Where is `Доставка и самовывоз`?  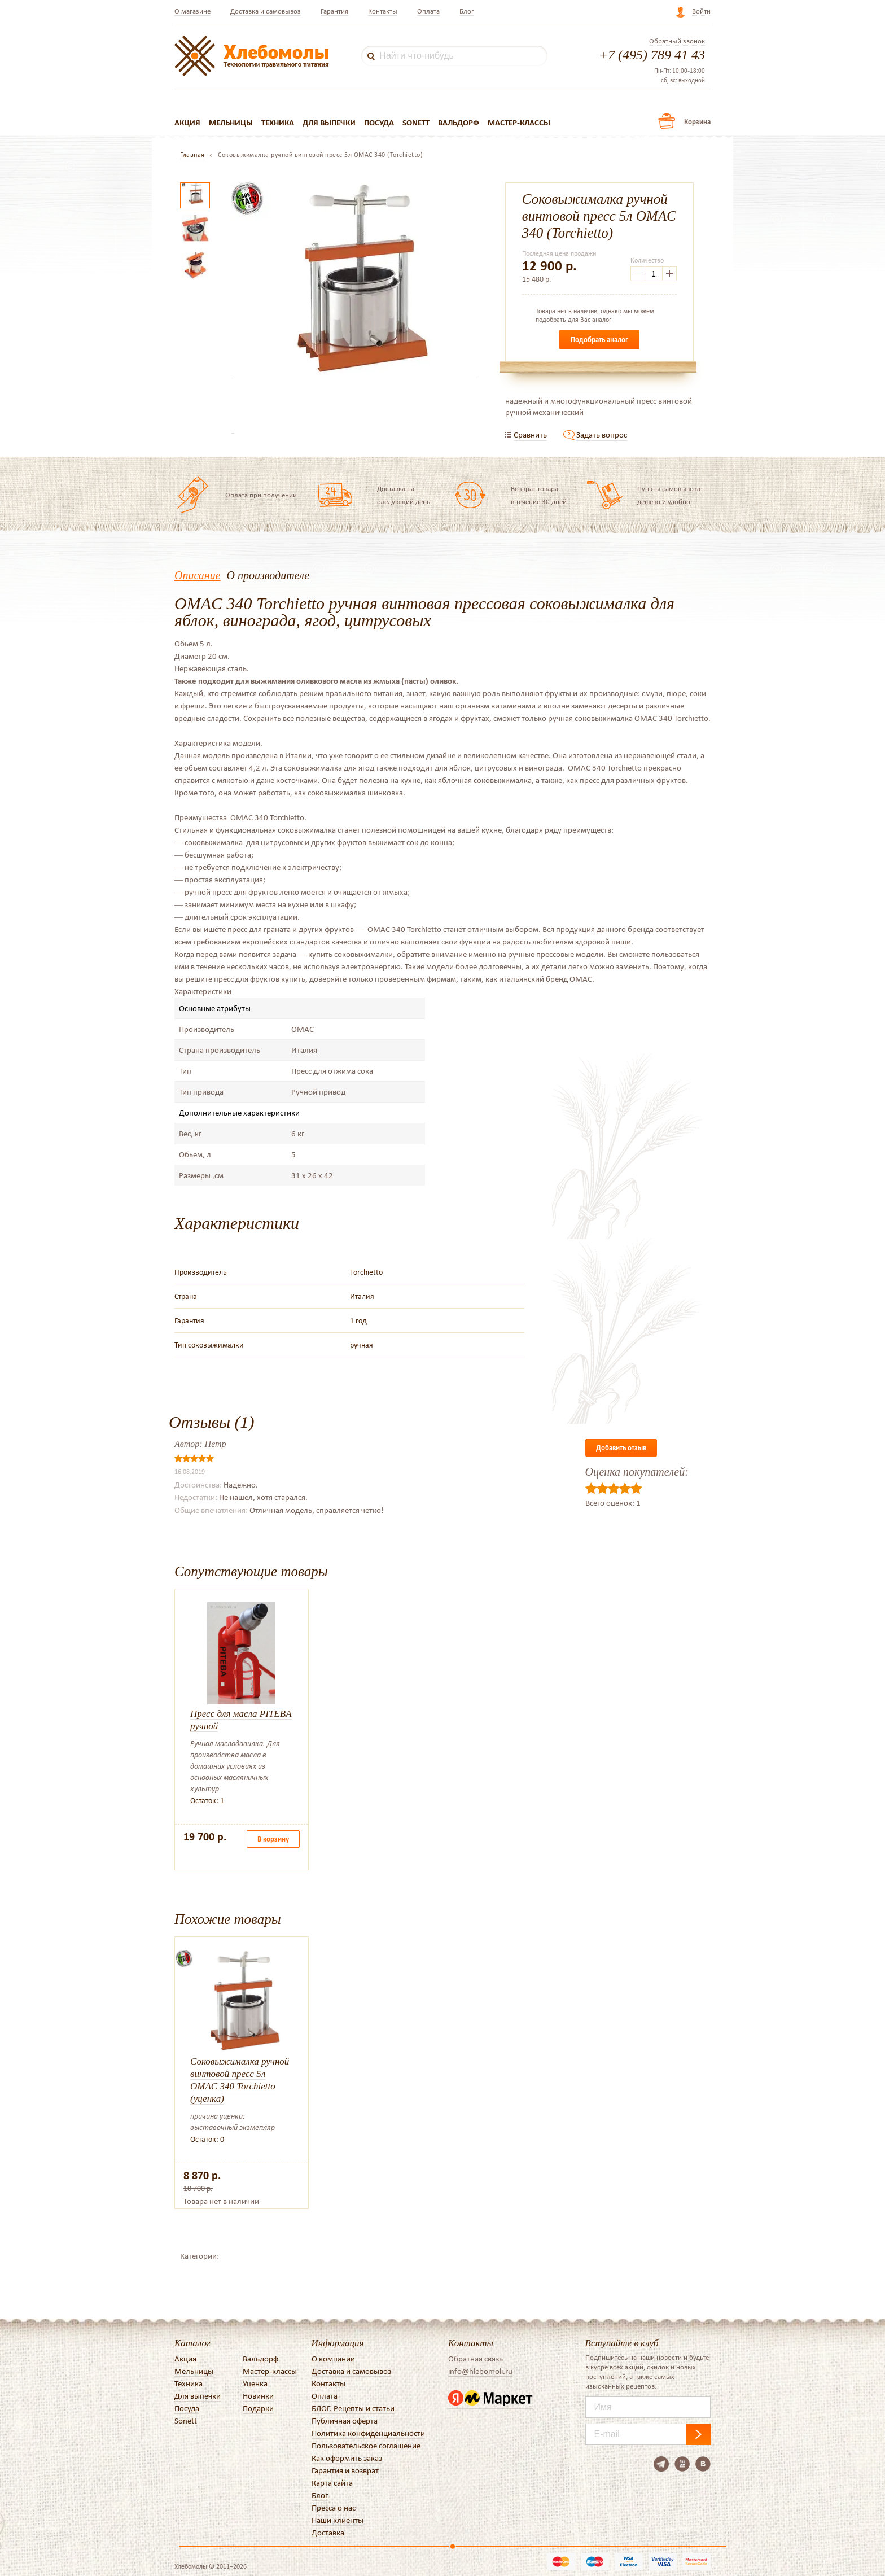
Доставка и самовывоз is located at coordinates (265, 11).